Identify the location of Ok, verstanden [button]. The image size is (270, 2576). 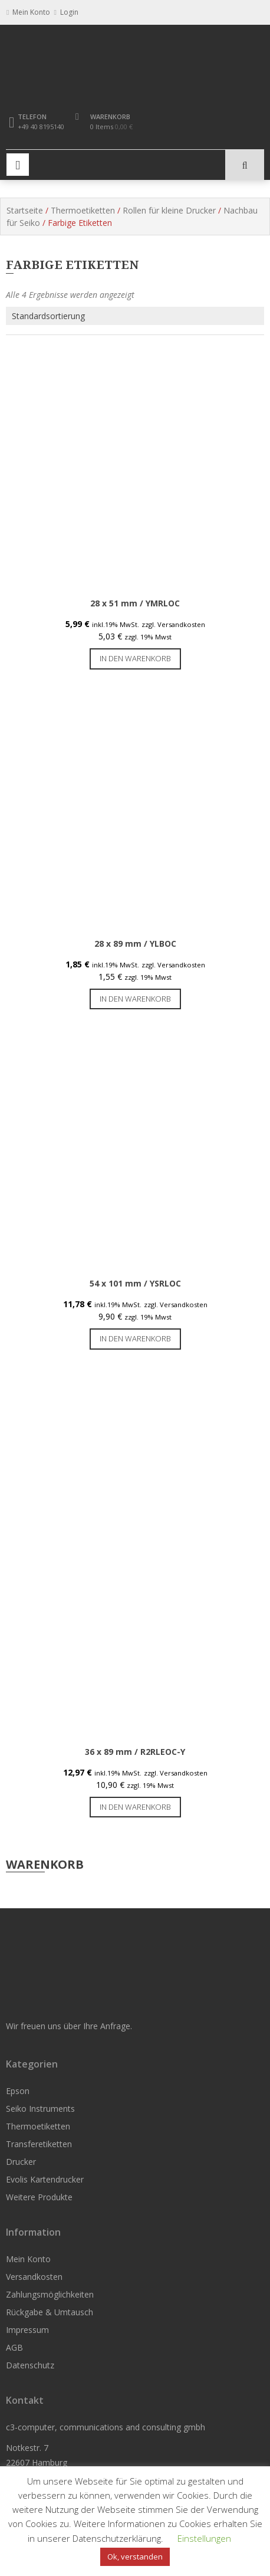
(135, 2556).